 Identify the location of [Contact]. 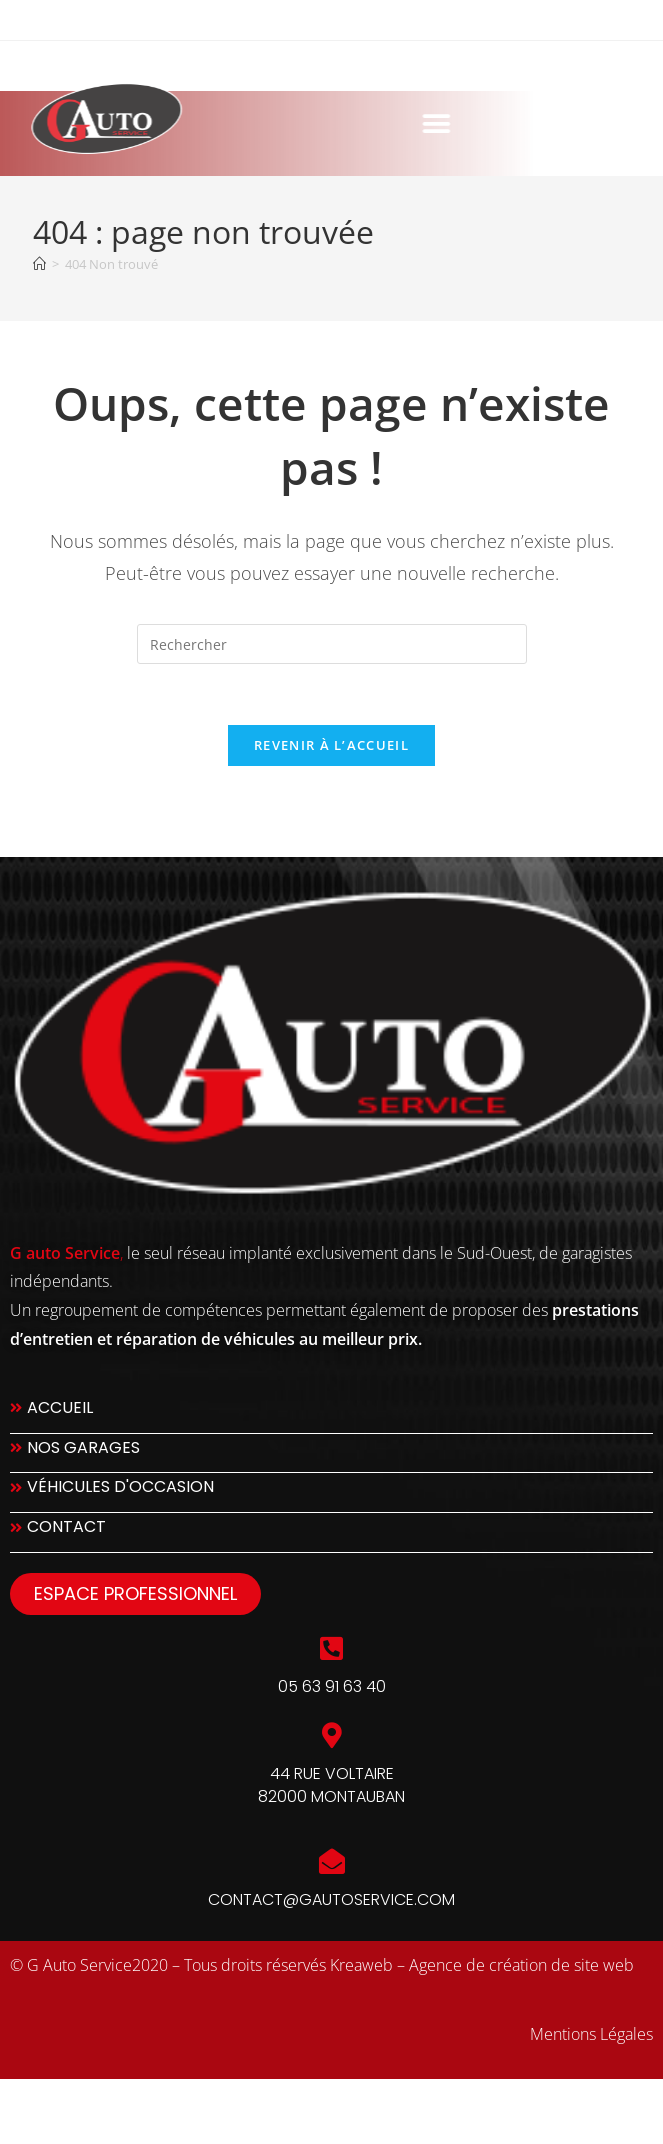
(331, 1532).